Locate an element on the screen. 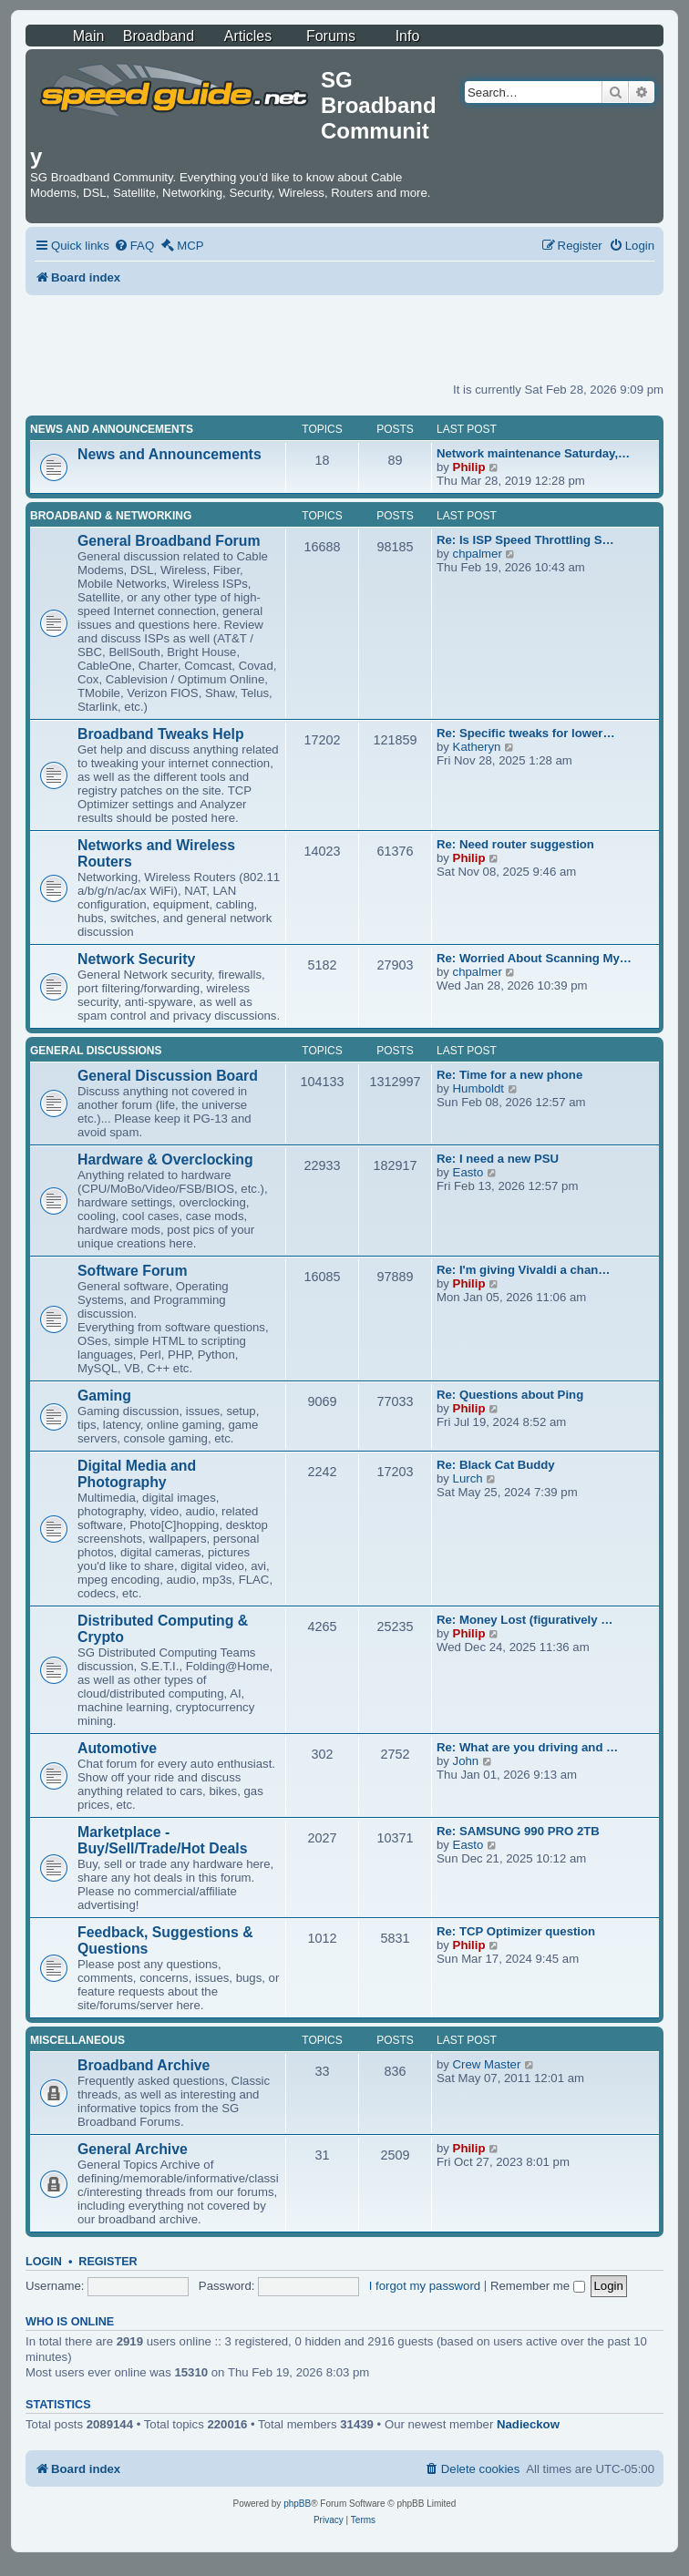 This screenshot has height=2576, width=689. Re: Worried About Scanning My… is located at coordinates (534, 958).